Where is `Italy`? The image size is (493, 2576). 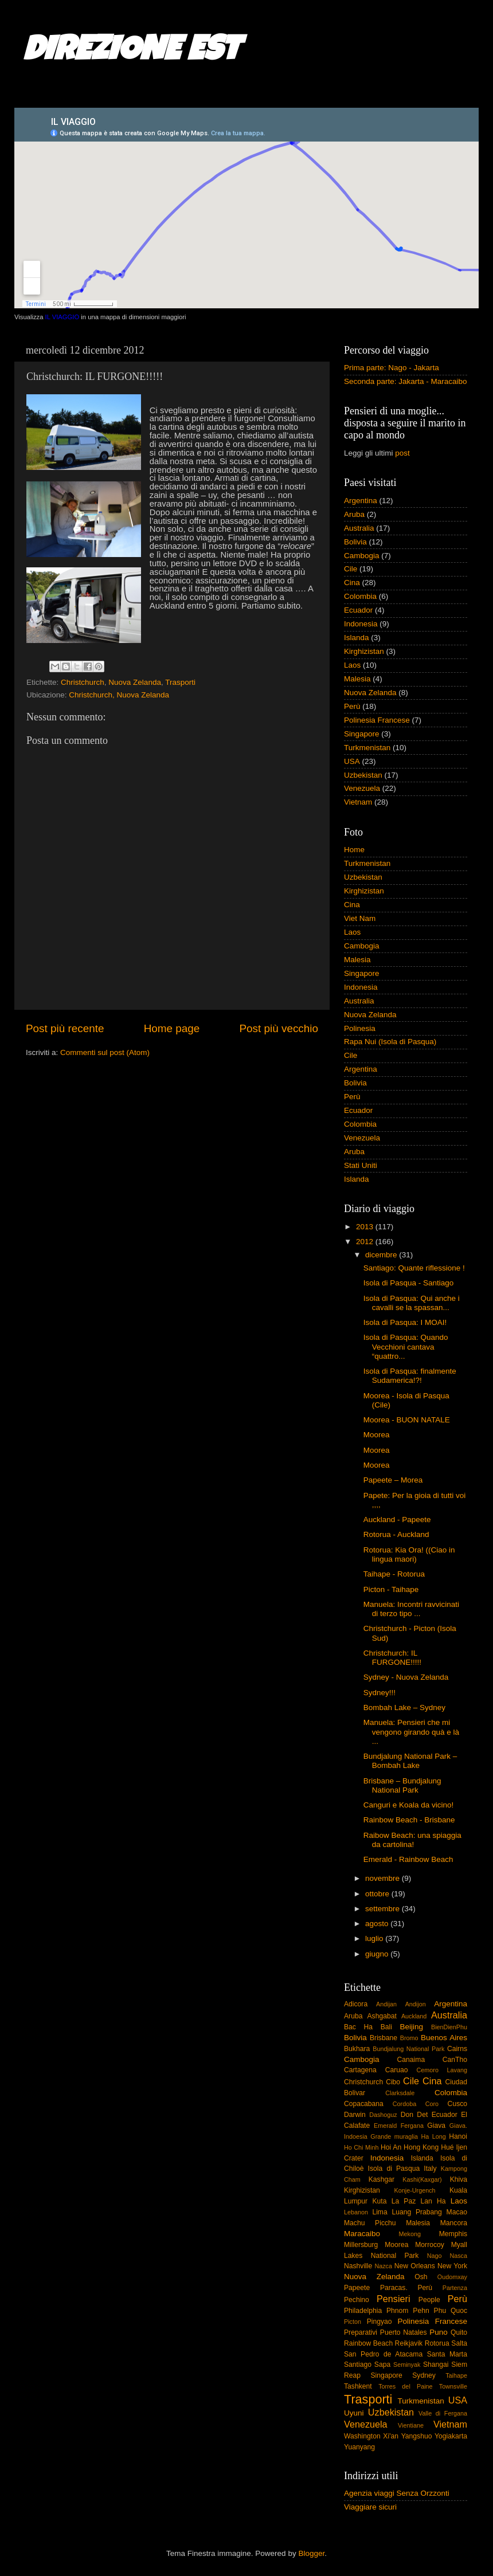
Italy is located at coordinates (430, 2169).